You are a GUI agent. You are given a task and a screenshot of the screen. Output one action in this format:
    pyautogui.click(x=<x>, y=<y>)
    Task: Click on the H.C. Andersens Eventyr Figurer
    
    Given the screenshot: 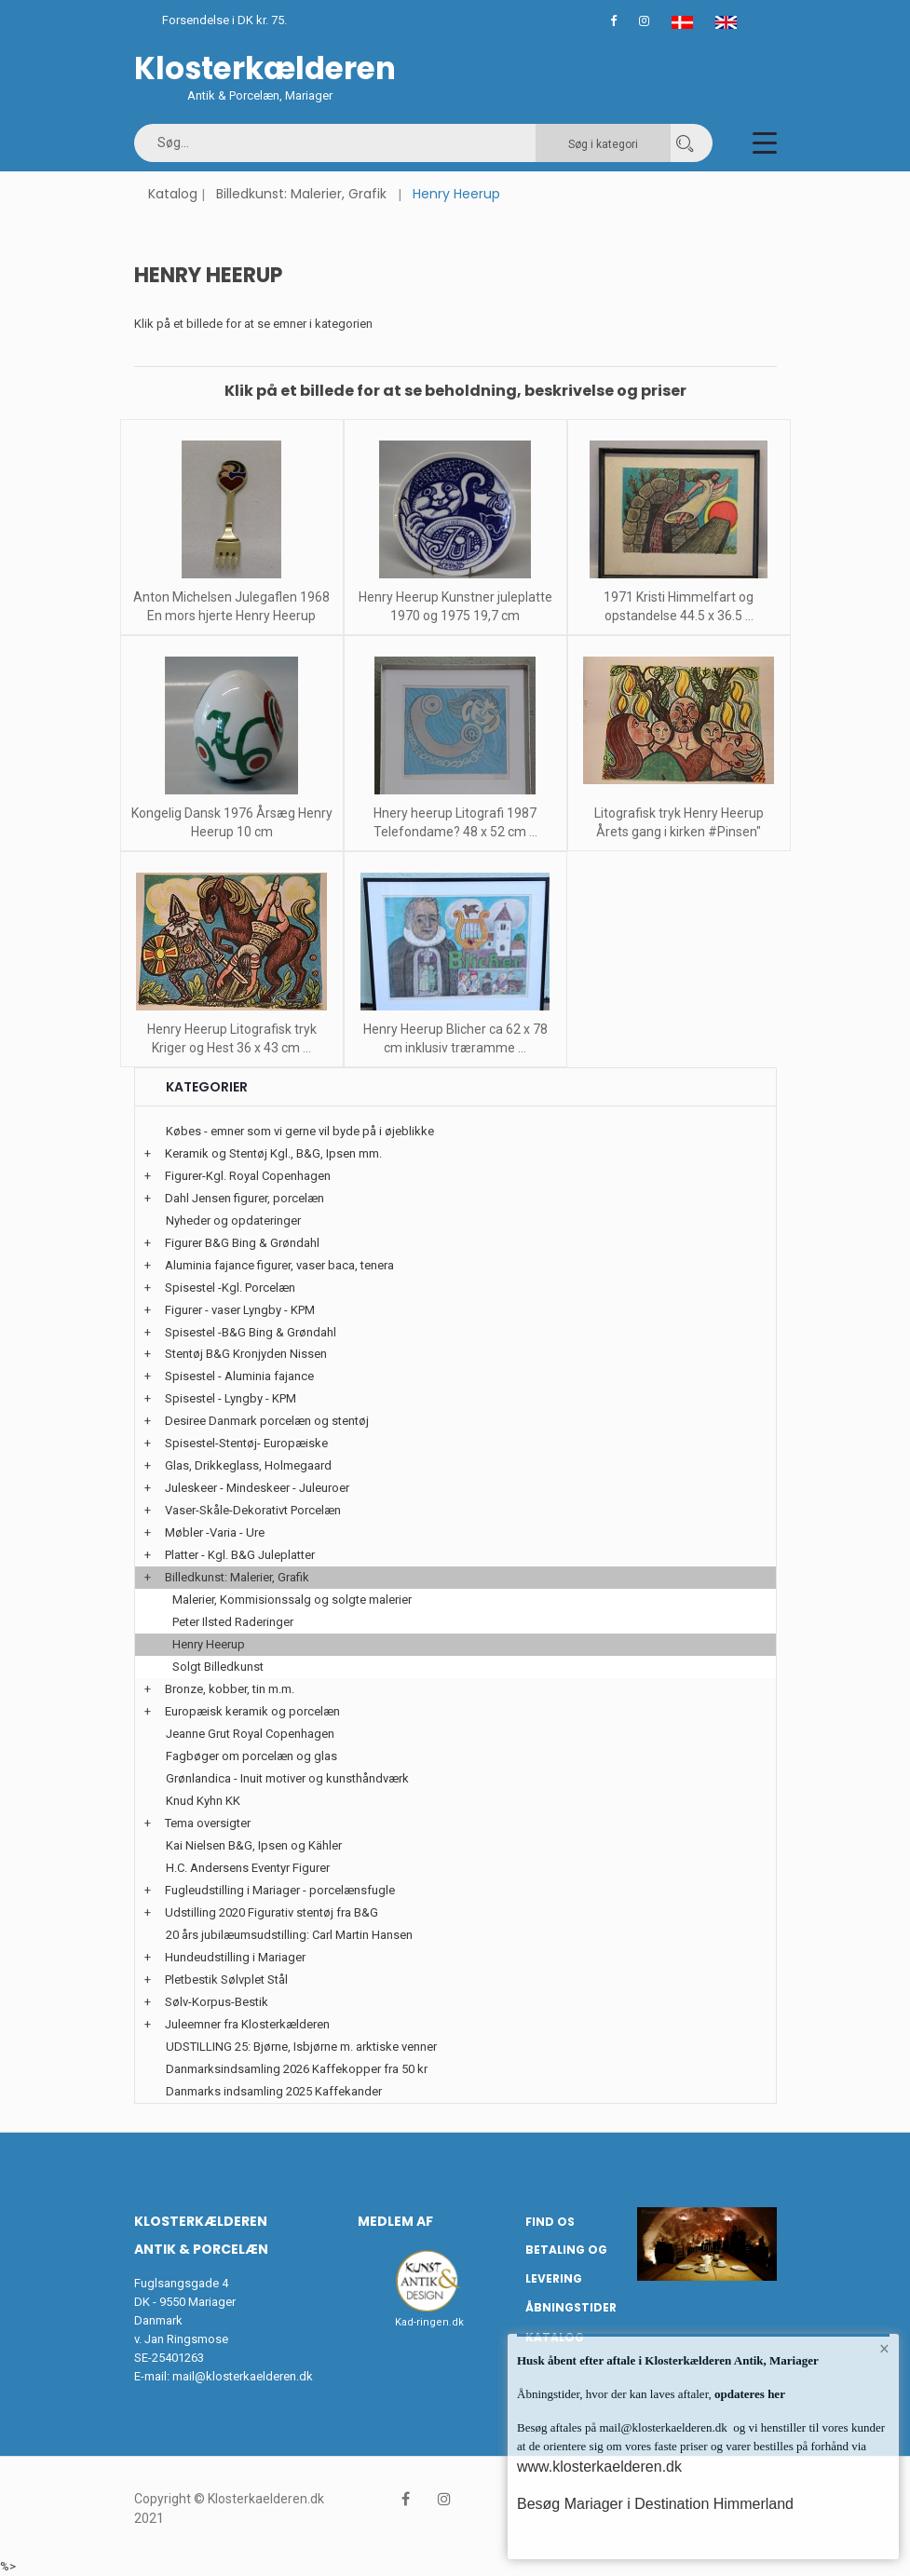 What is the action you would take?
    pyautogui.click(x=248, y=1868)
    